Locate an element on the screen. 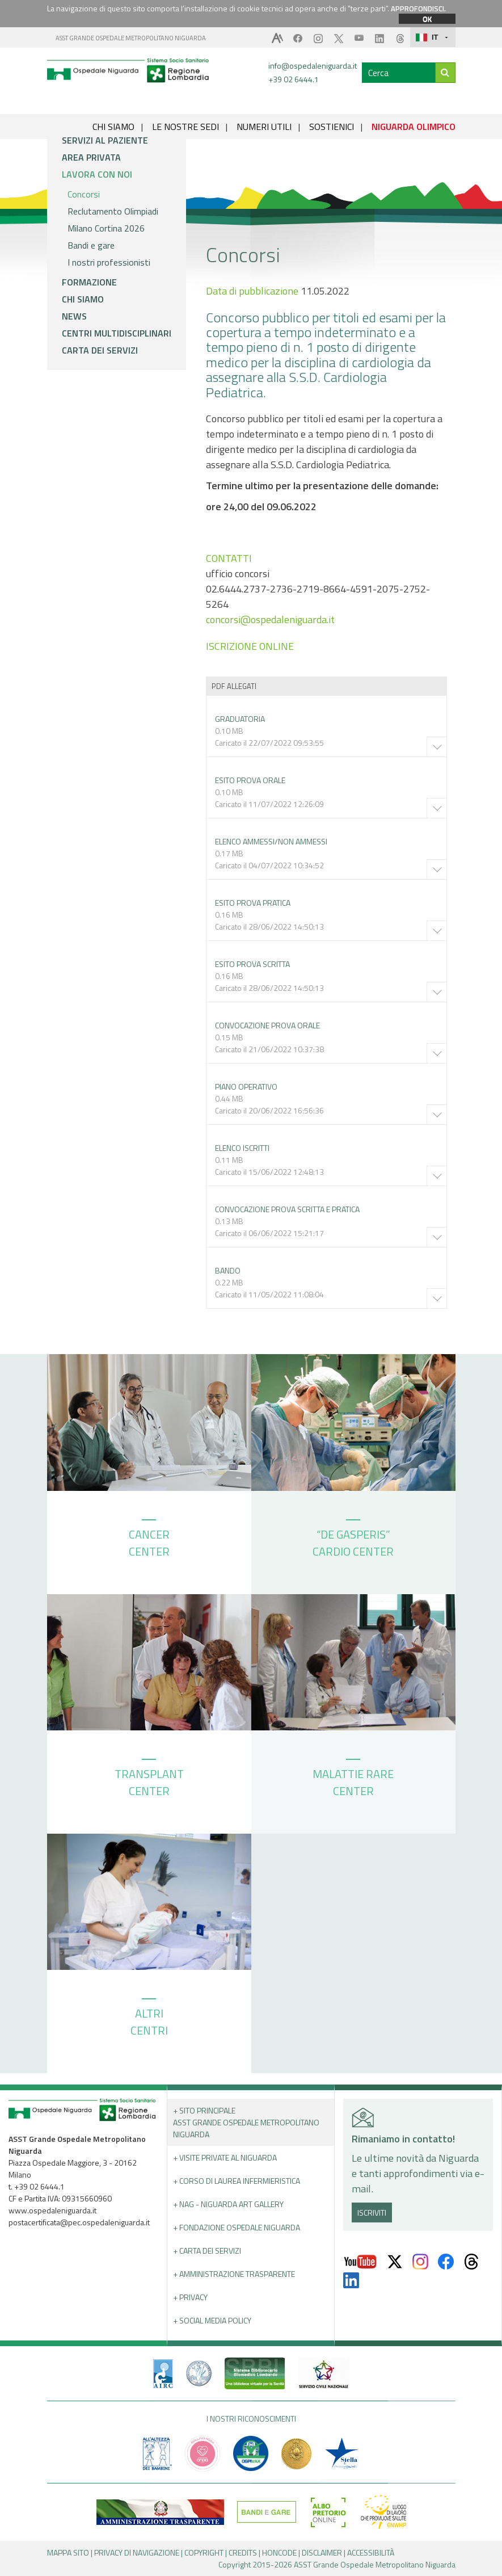 The width and height of the screenshot is (502, 2576). MALATTIE RARE CENTER is located at coordinates (353, 1779).